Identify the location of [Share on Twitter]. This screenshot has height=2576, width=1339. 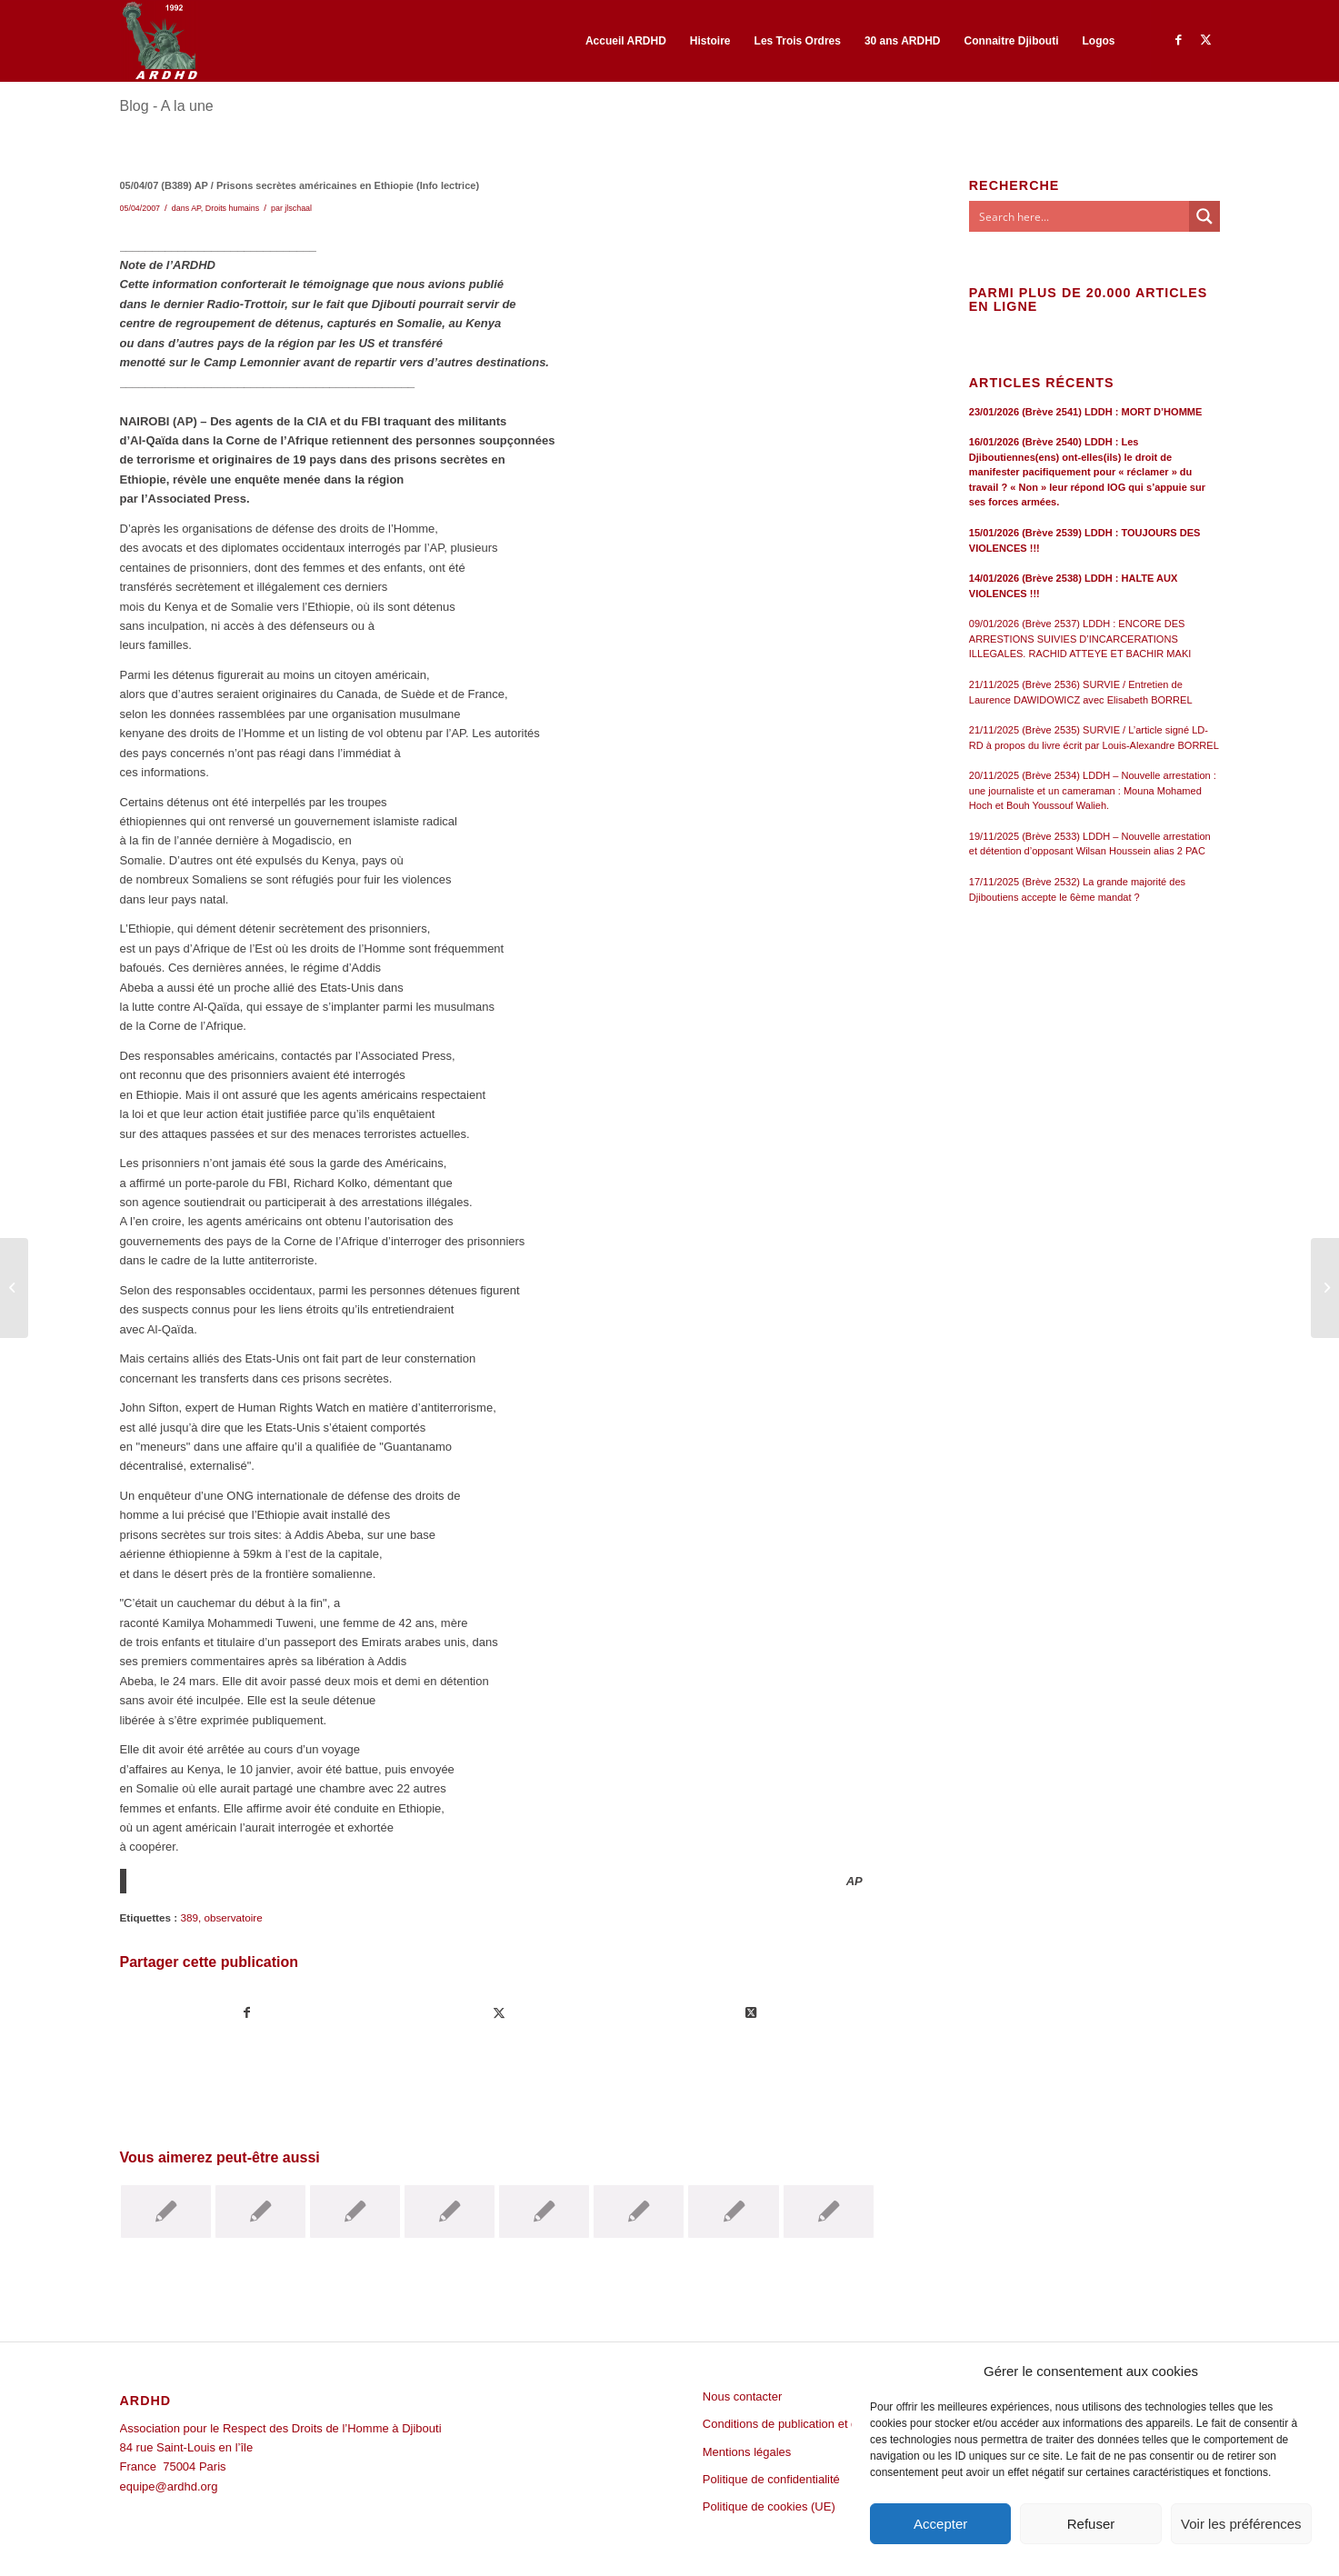
(750, 2013).